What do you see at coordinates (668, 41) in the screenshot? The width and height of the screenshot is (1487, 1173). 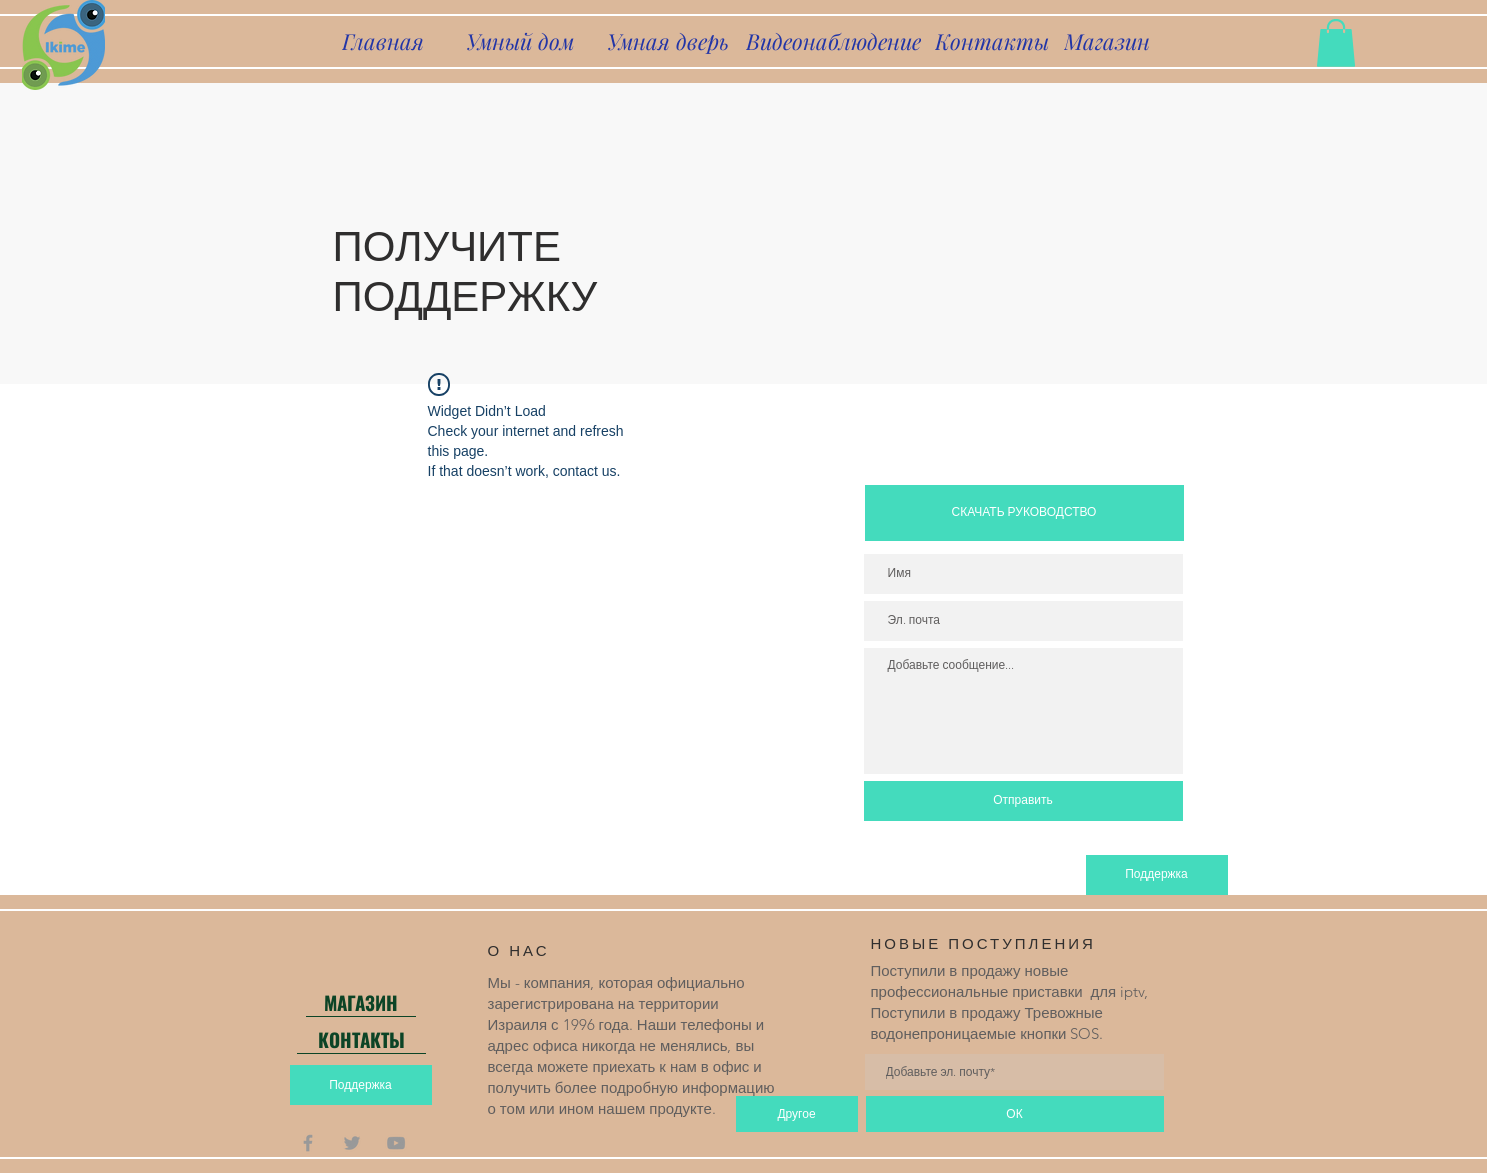 I see `[Умная дверь]` at bounding box center [668, 41].